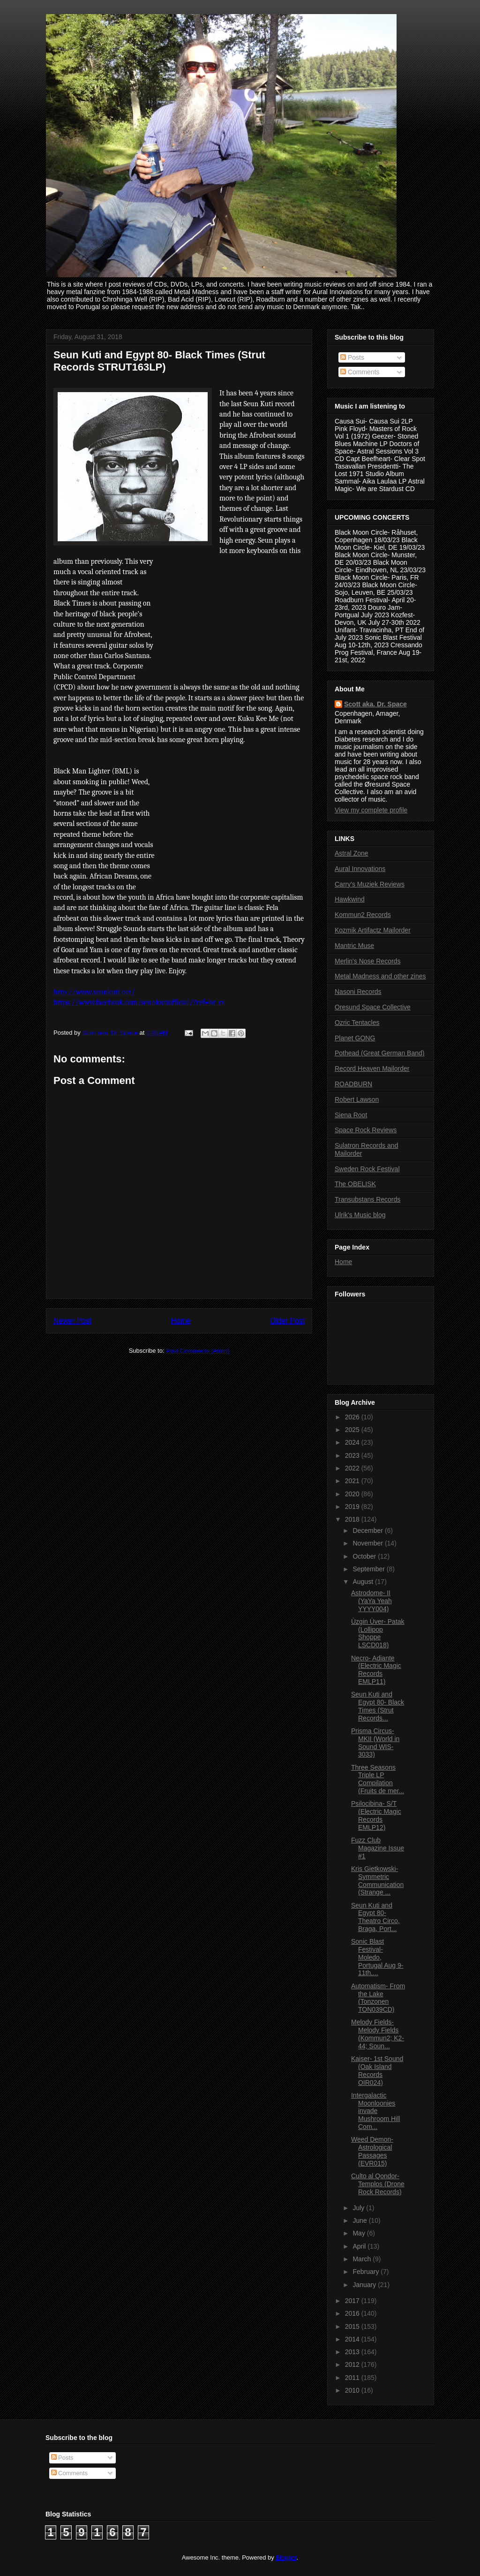 Image resolution: width=480 pixels, height=2576 pixels. Describe the element at coordinates (353, 2326) in the screenshot. I see `2015` at that location.